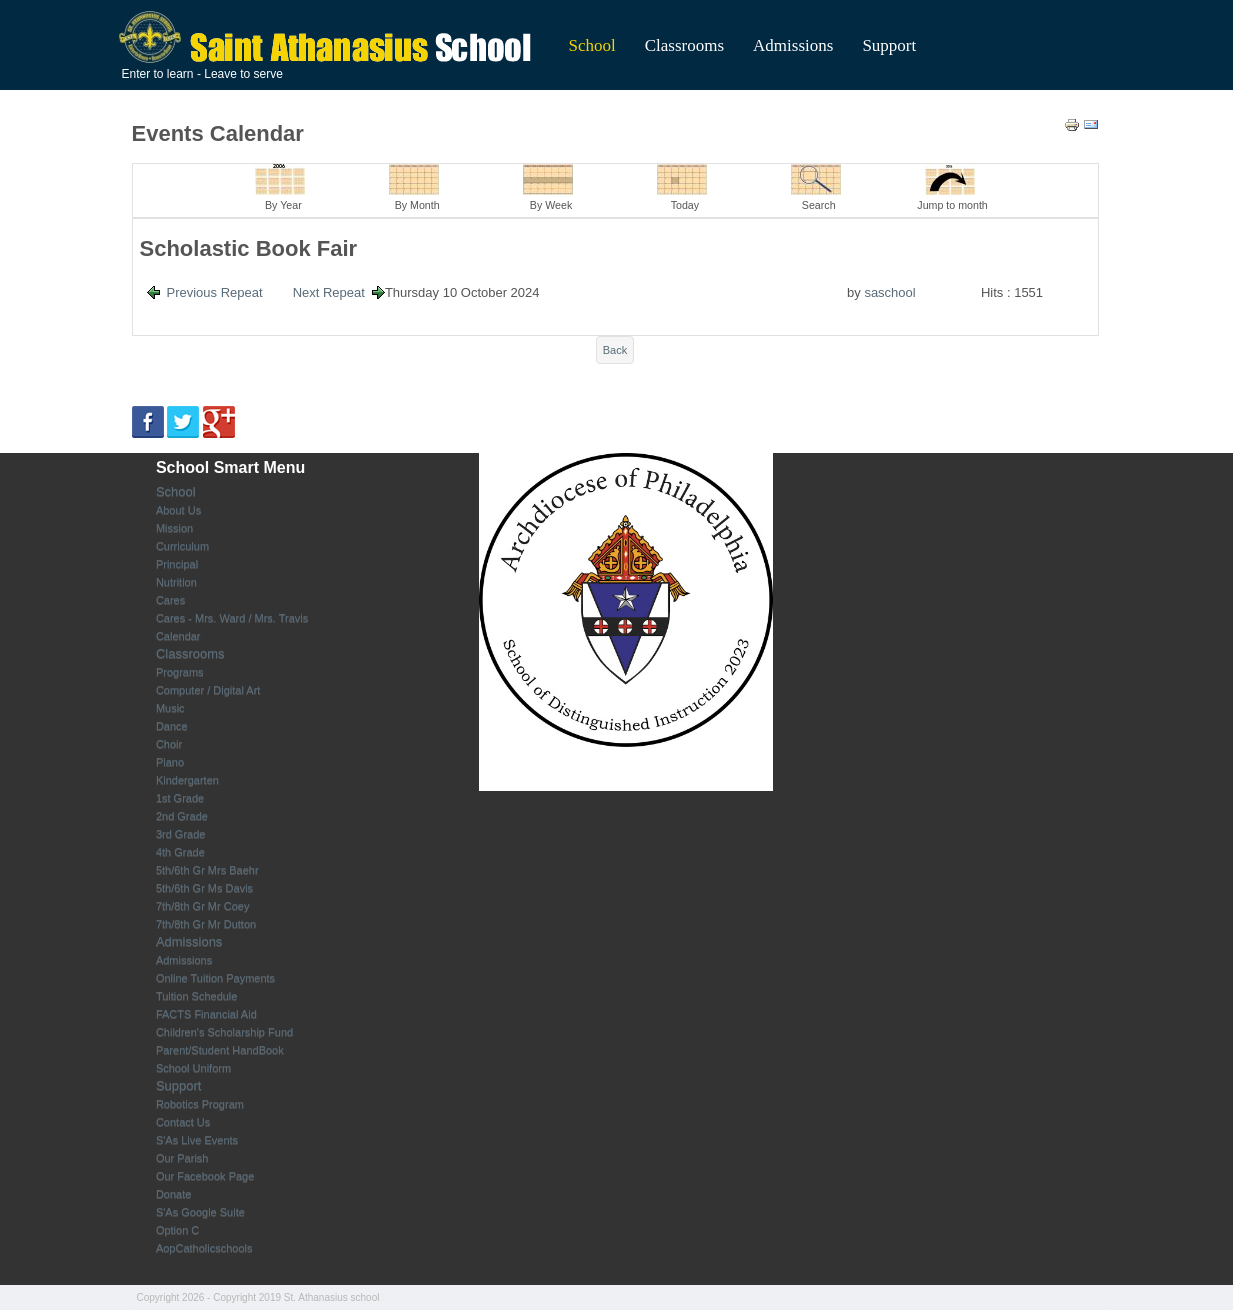 The height and width of the screenshot is (1310, 1233). Describe the element at coordinates (169, 744) in the screenshot. I see `Choir` at that location.